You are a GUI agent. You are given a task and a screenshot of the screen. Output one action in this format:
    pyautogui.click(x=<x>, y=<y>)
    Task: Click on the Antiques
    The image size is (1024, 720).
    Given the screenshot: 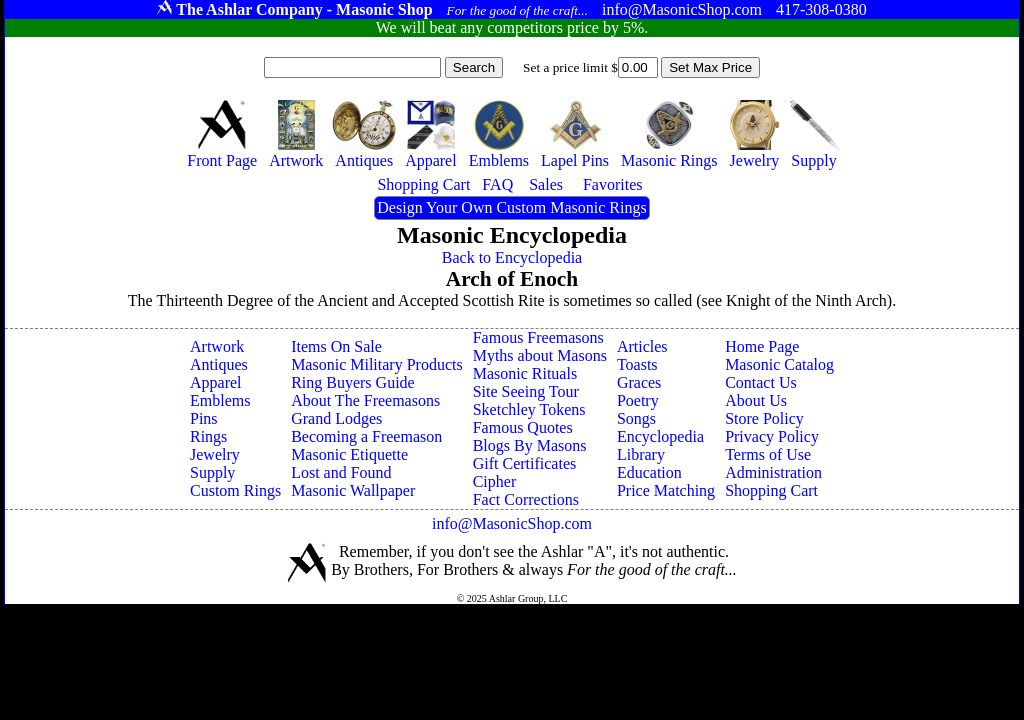 What is the action you would take?
    pyautogui.click(x=219, y=364)
    